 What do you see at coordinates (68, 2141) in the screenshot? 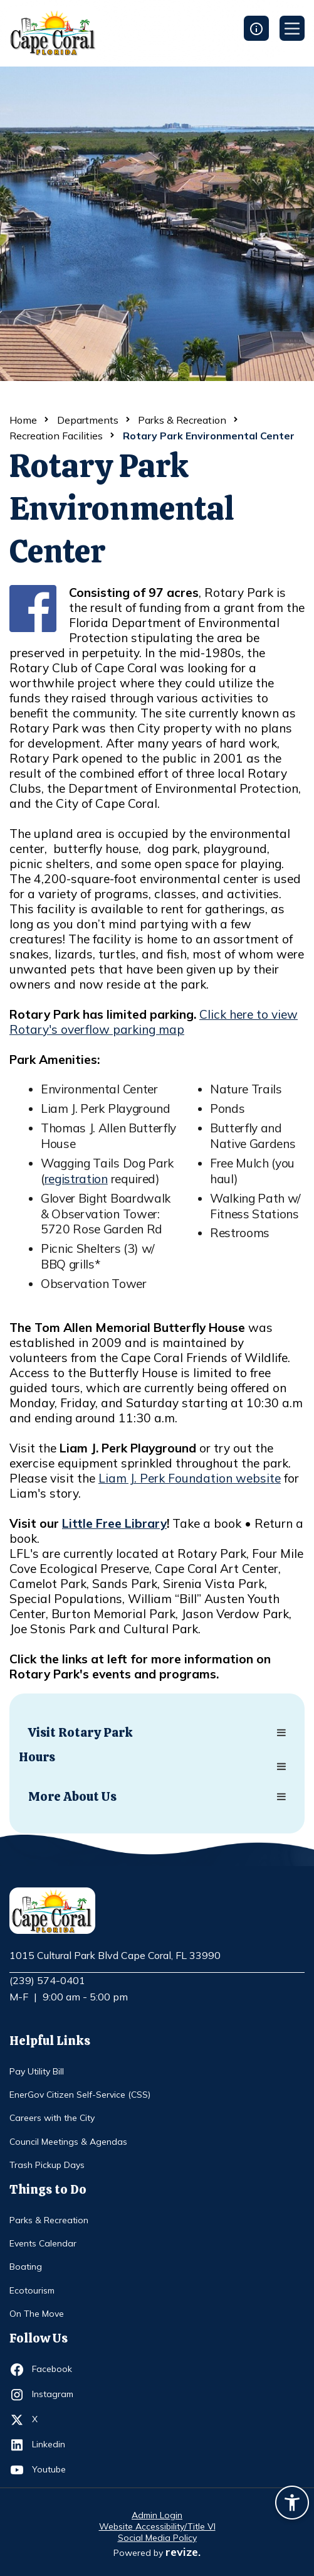
I see `Council Meetings & Agendas` at bounding box center [68, 2141].